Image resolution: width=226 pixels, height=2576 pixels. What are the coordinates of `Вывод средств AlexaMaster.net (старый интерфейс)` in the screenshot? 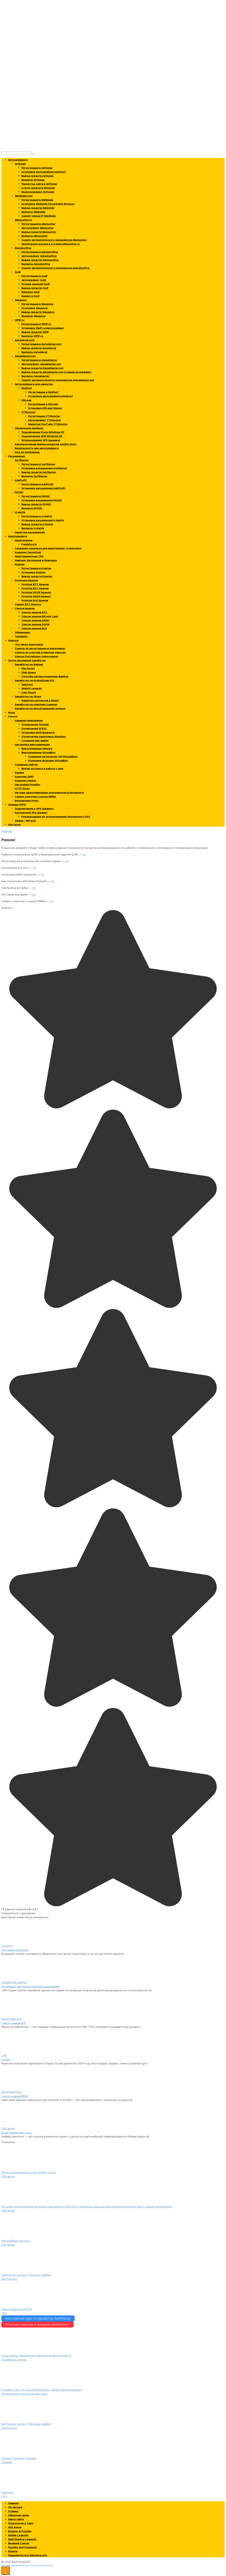 It's located at (56, 372).